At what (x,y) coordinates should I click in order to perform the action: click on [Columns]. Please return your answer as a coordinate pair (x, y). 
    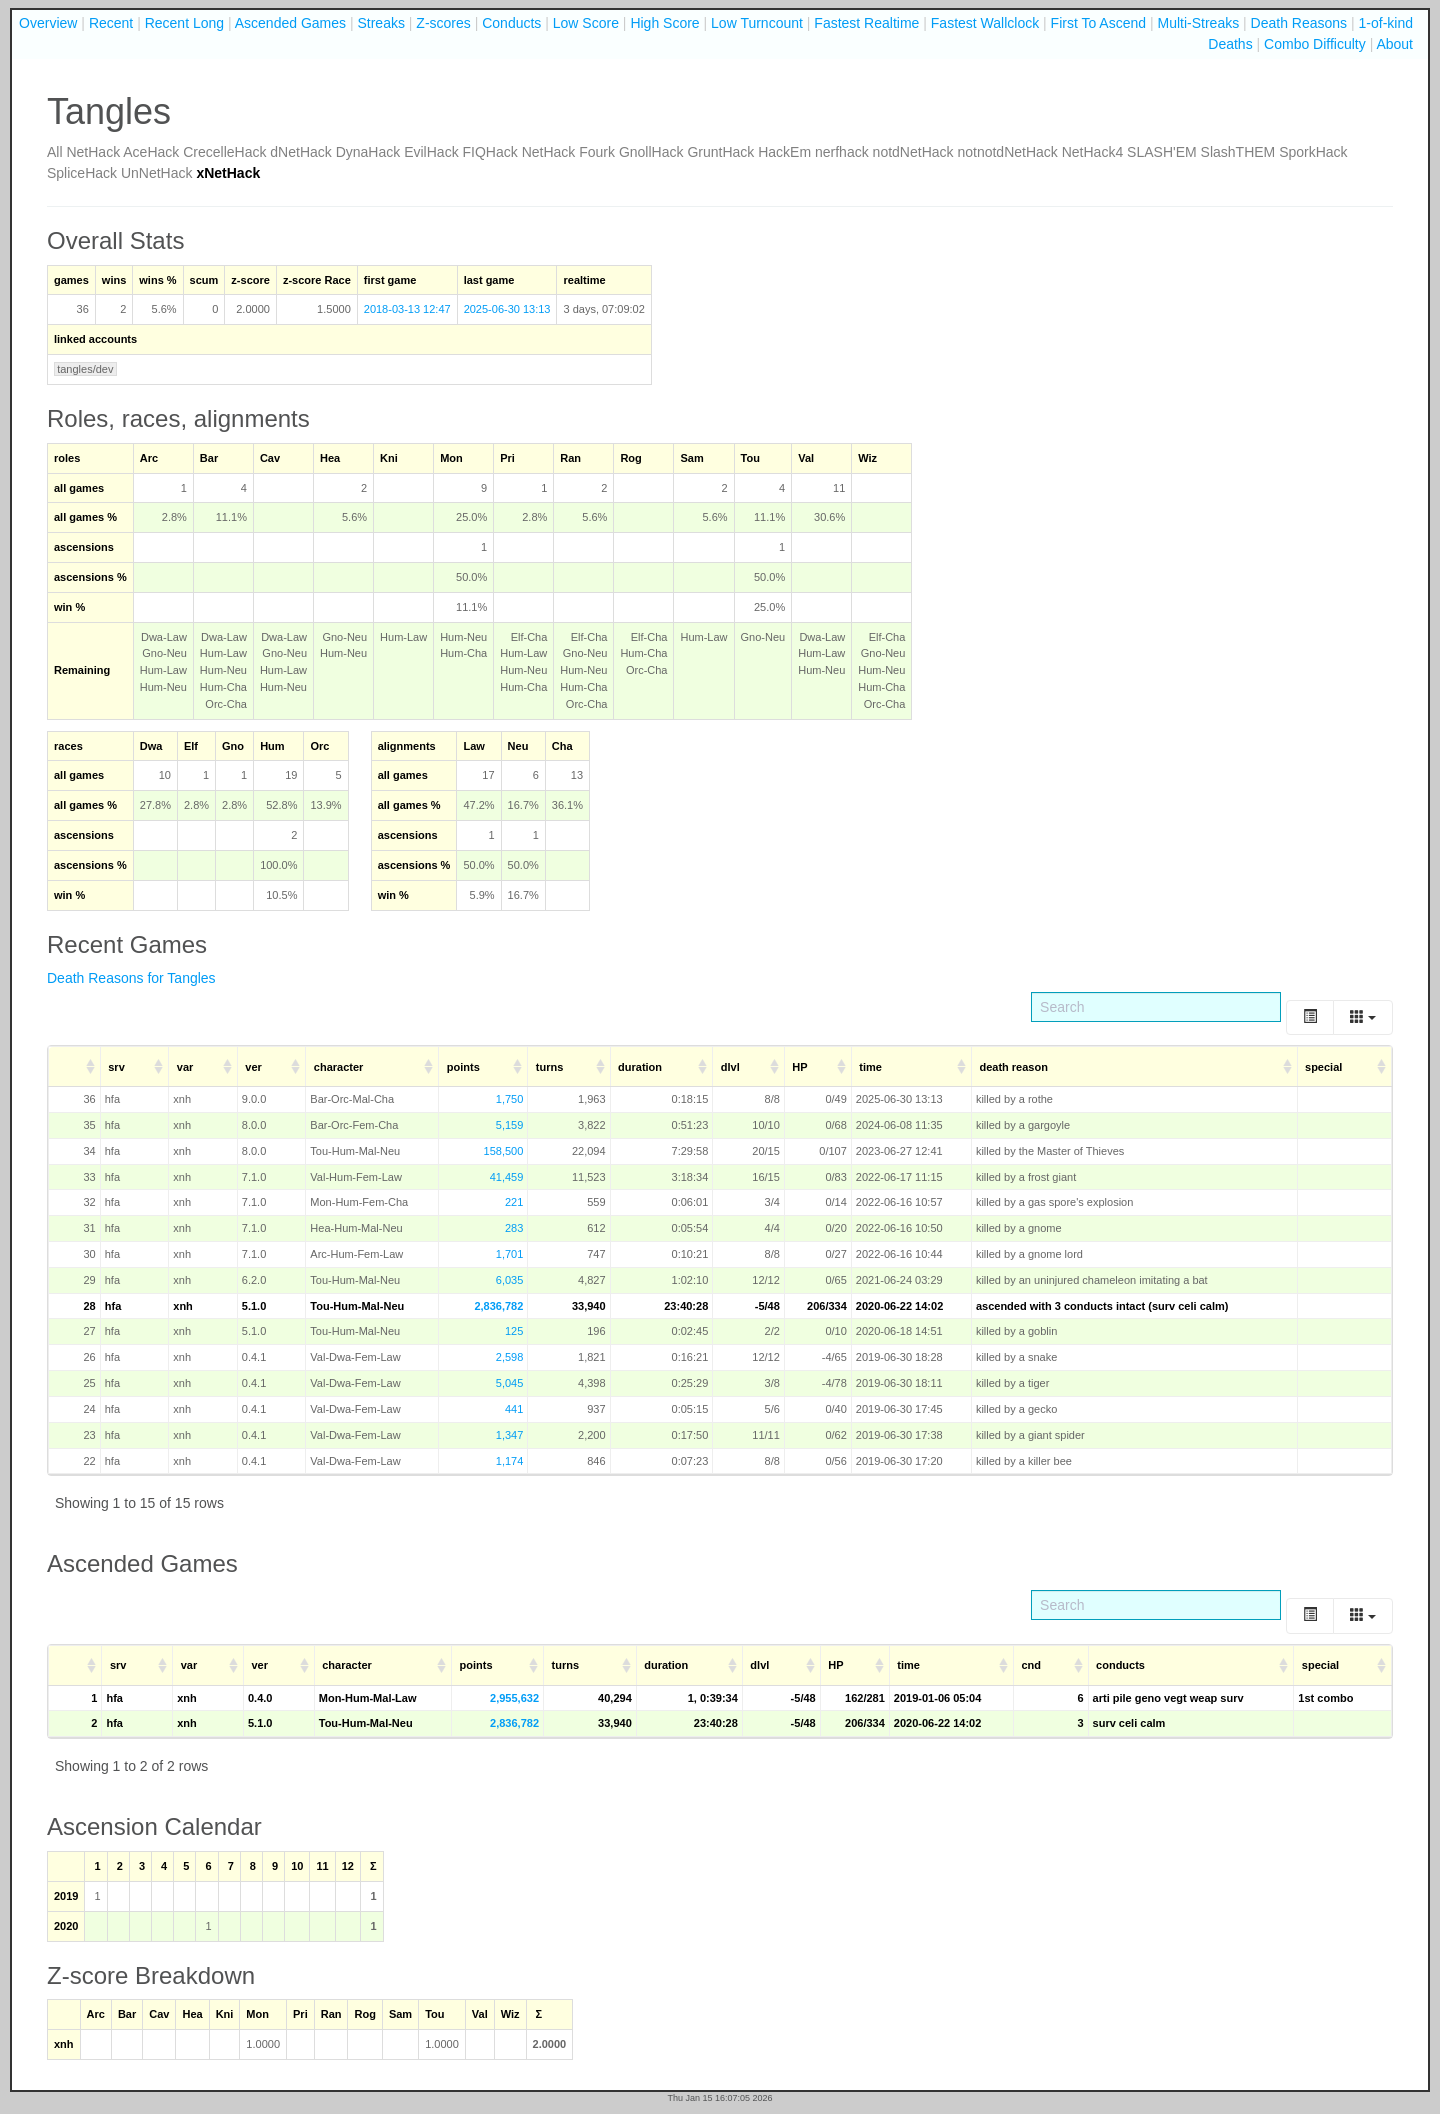
    Looking at the image, I should click on (1363, 1017).